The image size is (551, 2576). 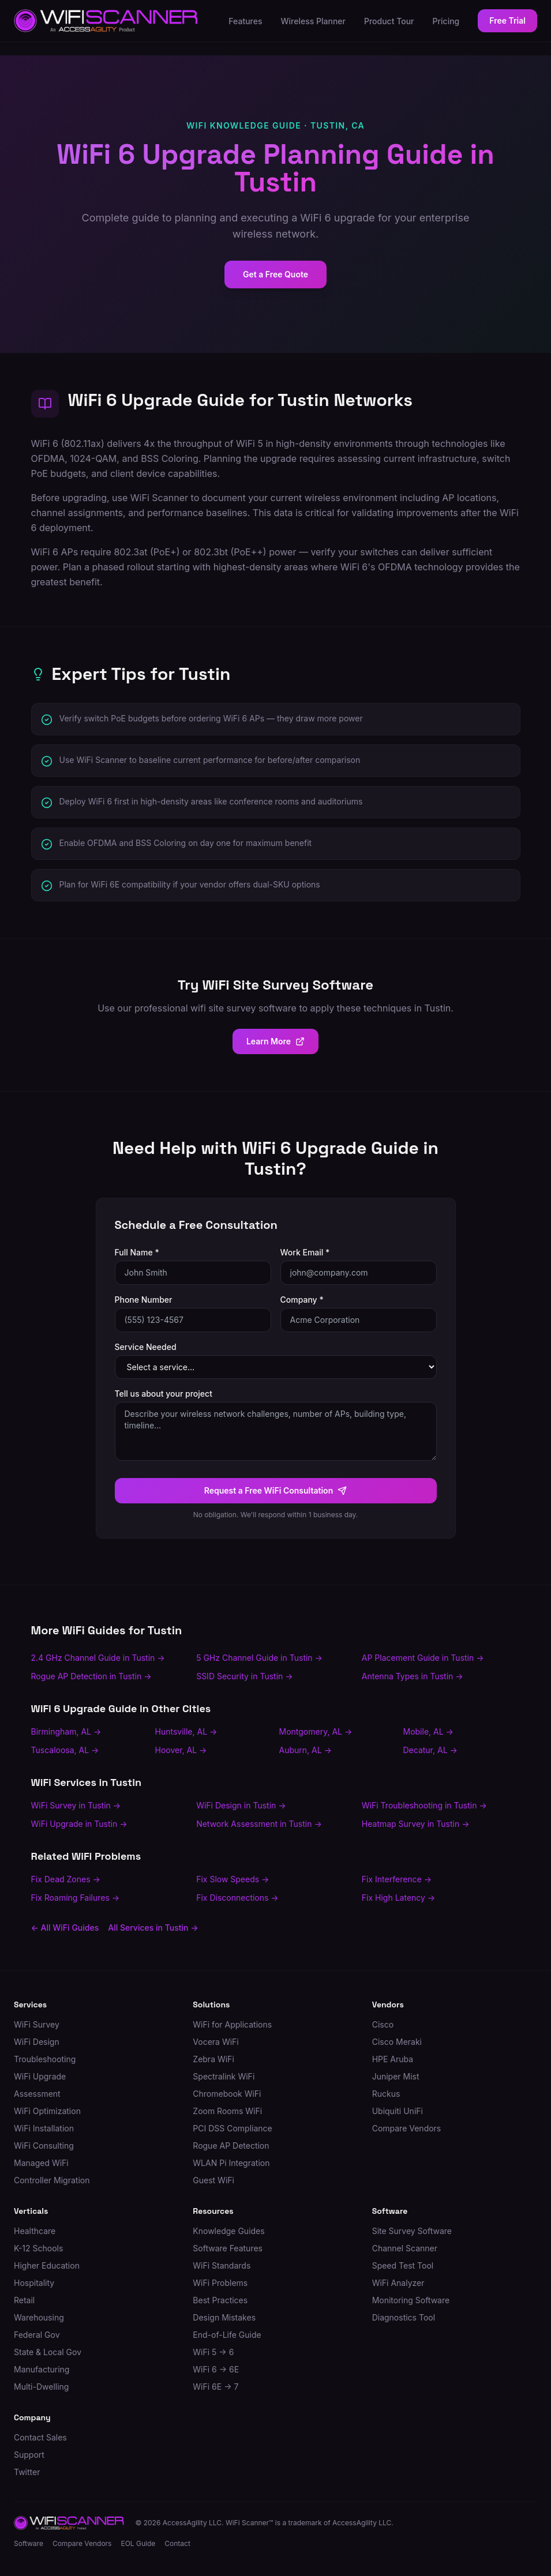 I want to click on Manufacturing, so click(x=41, y=2369).